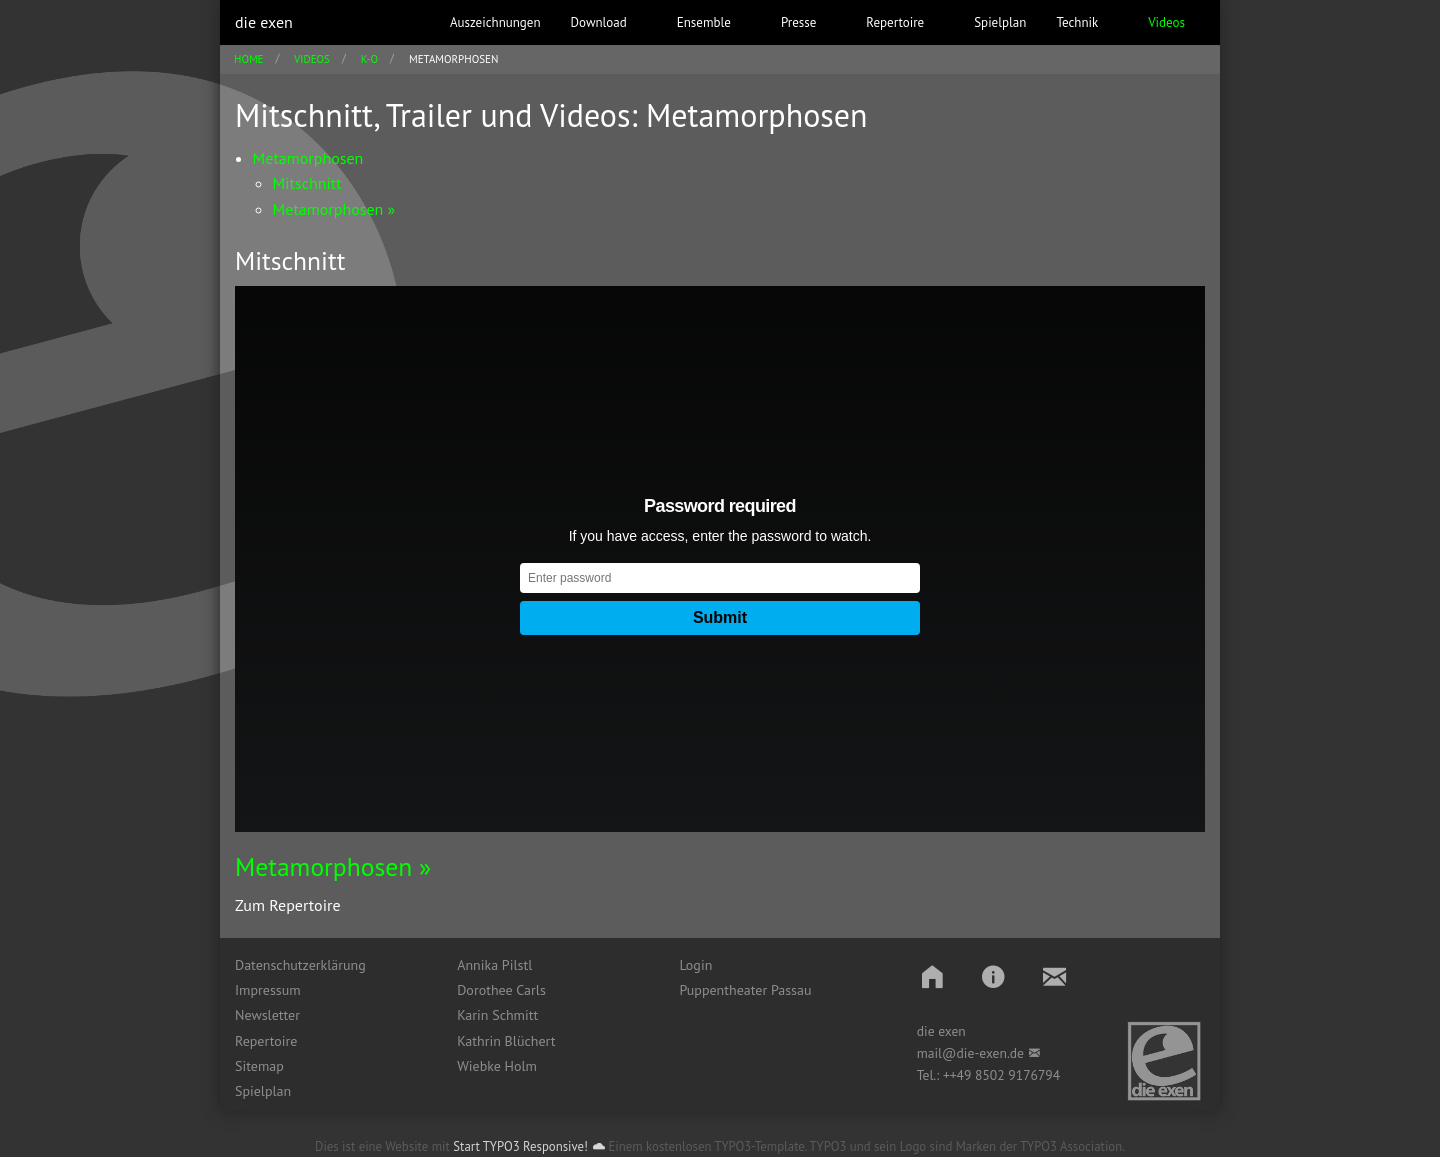 The width and height of the screenshot is (1440, 1157). Describe the element at coordinates (268, 990) in the screenshot. I see `Impressum` at that location.